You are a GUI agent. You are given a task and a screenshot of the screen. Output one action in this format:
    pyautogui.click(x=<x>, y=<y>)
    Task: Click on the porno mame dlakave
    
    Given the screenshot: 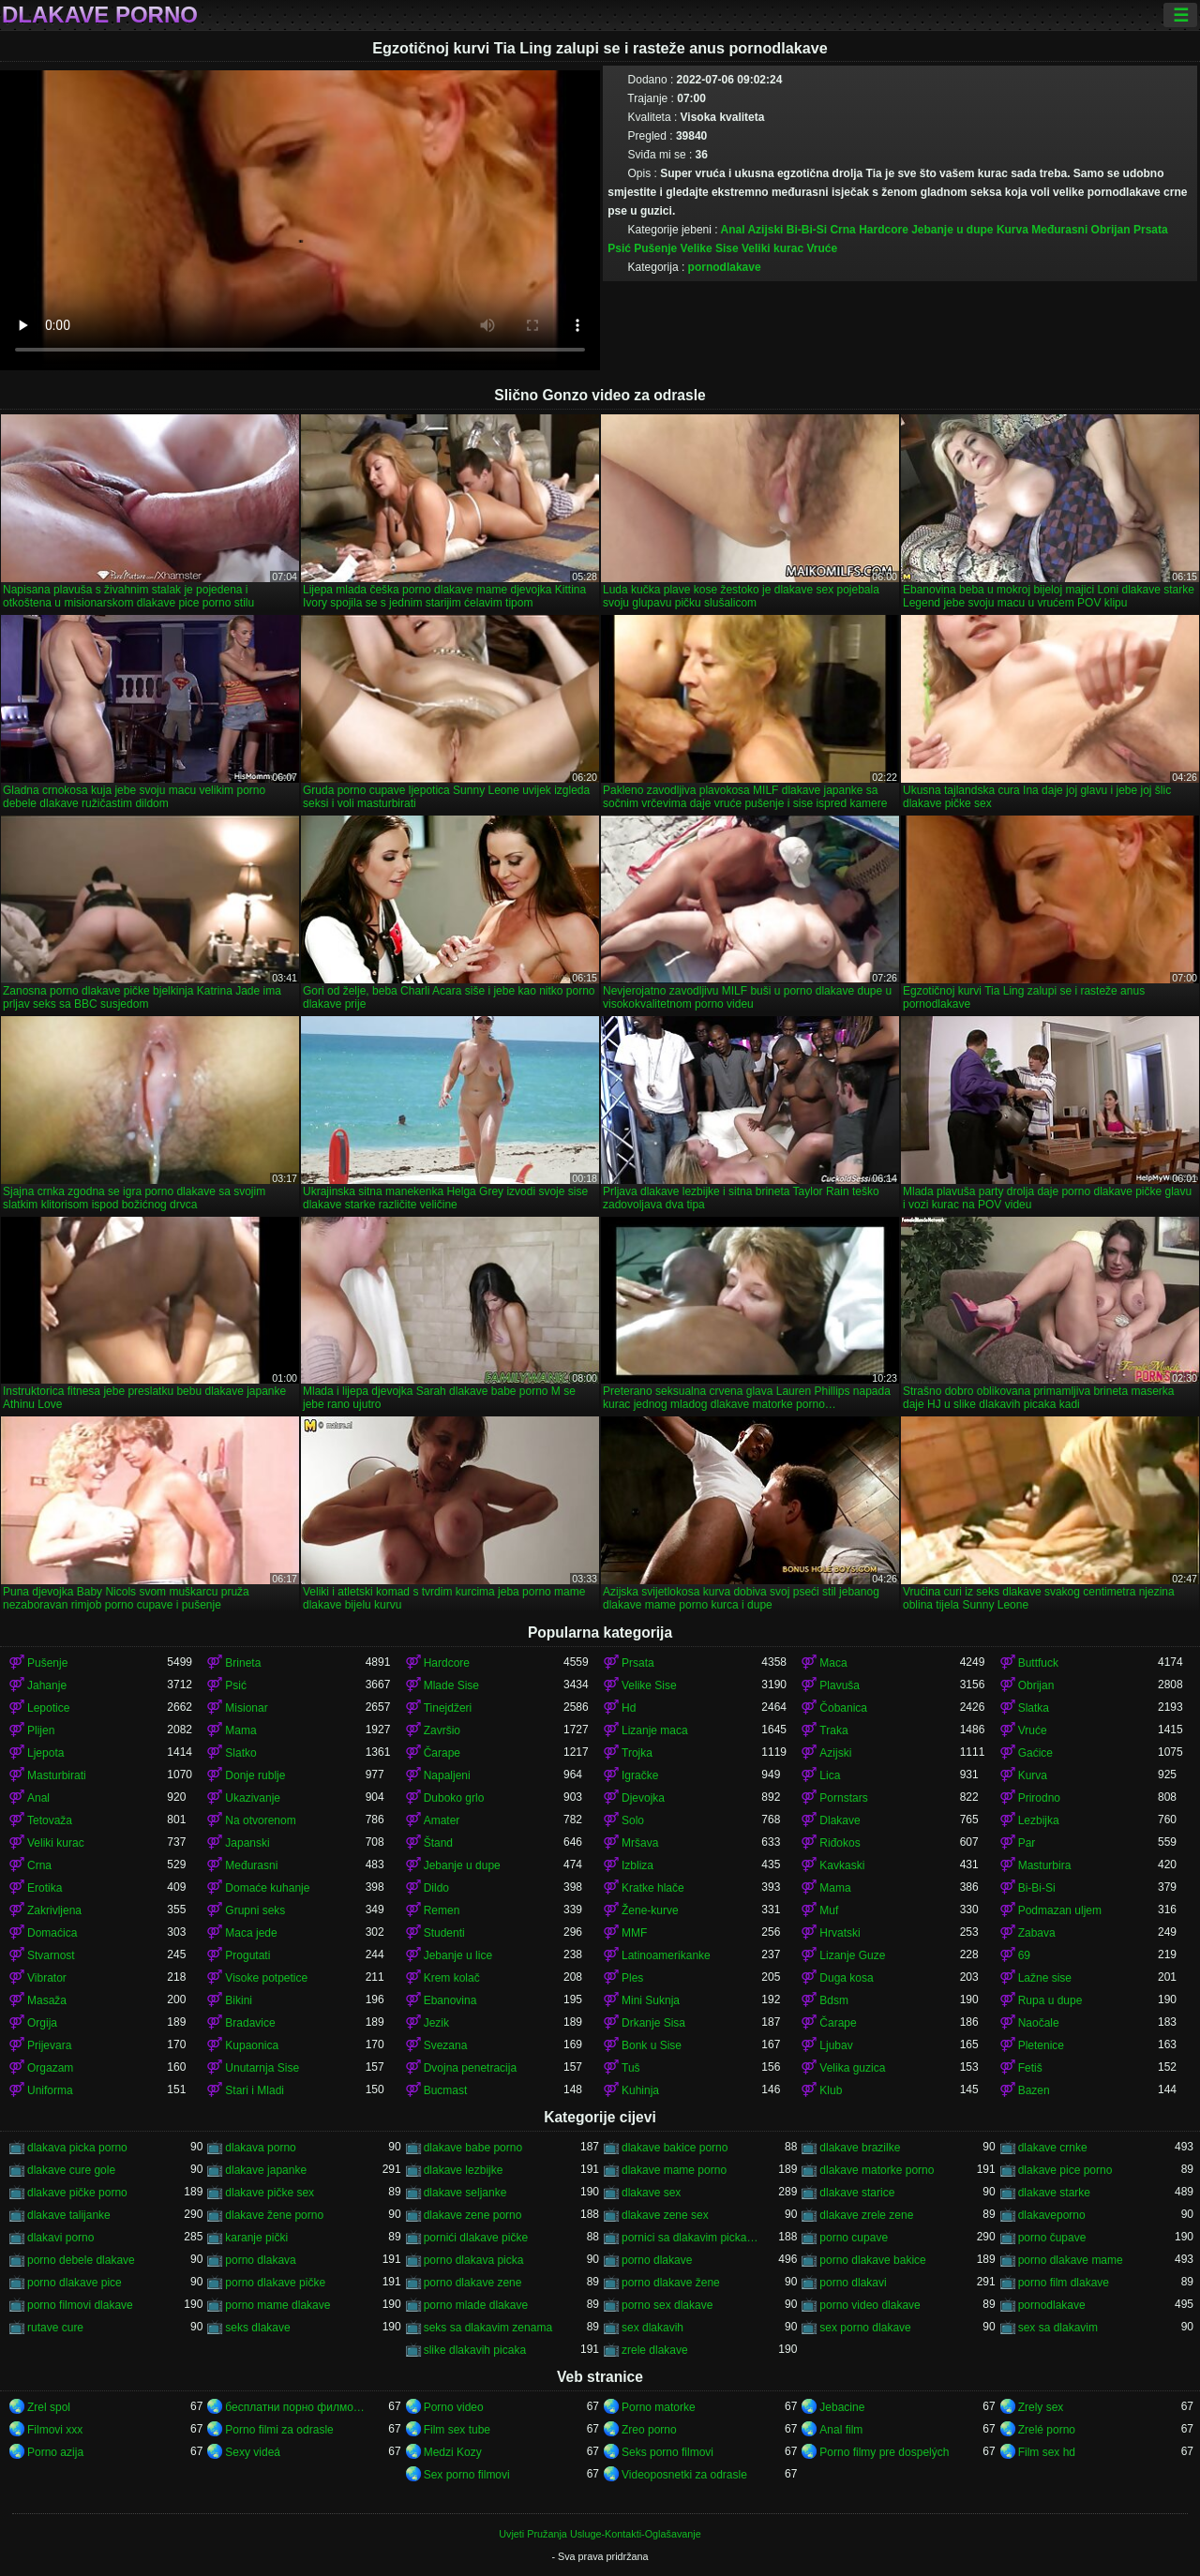 What is the action you would take?
    pyautogui.click(x=277, y=2305)
    